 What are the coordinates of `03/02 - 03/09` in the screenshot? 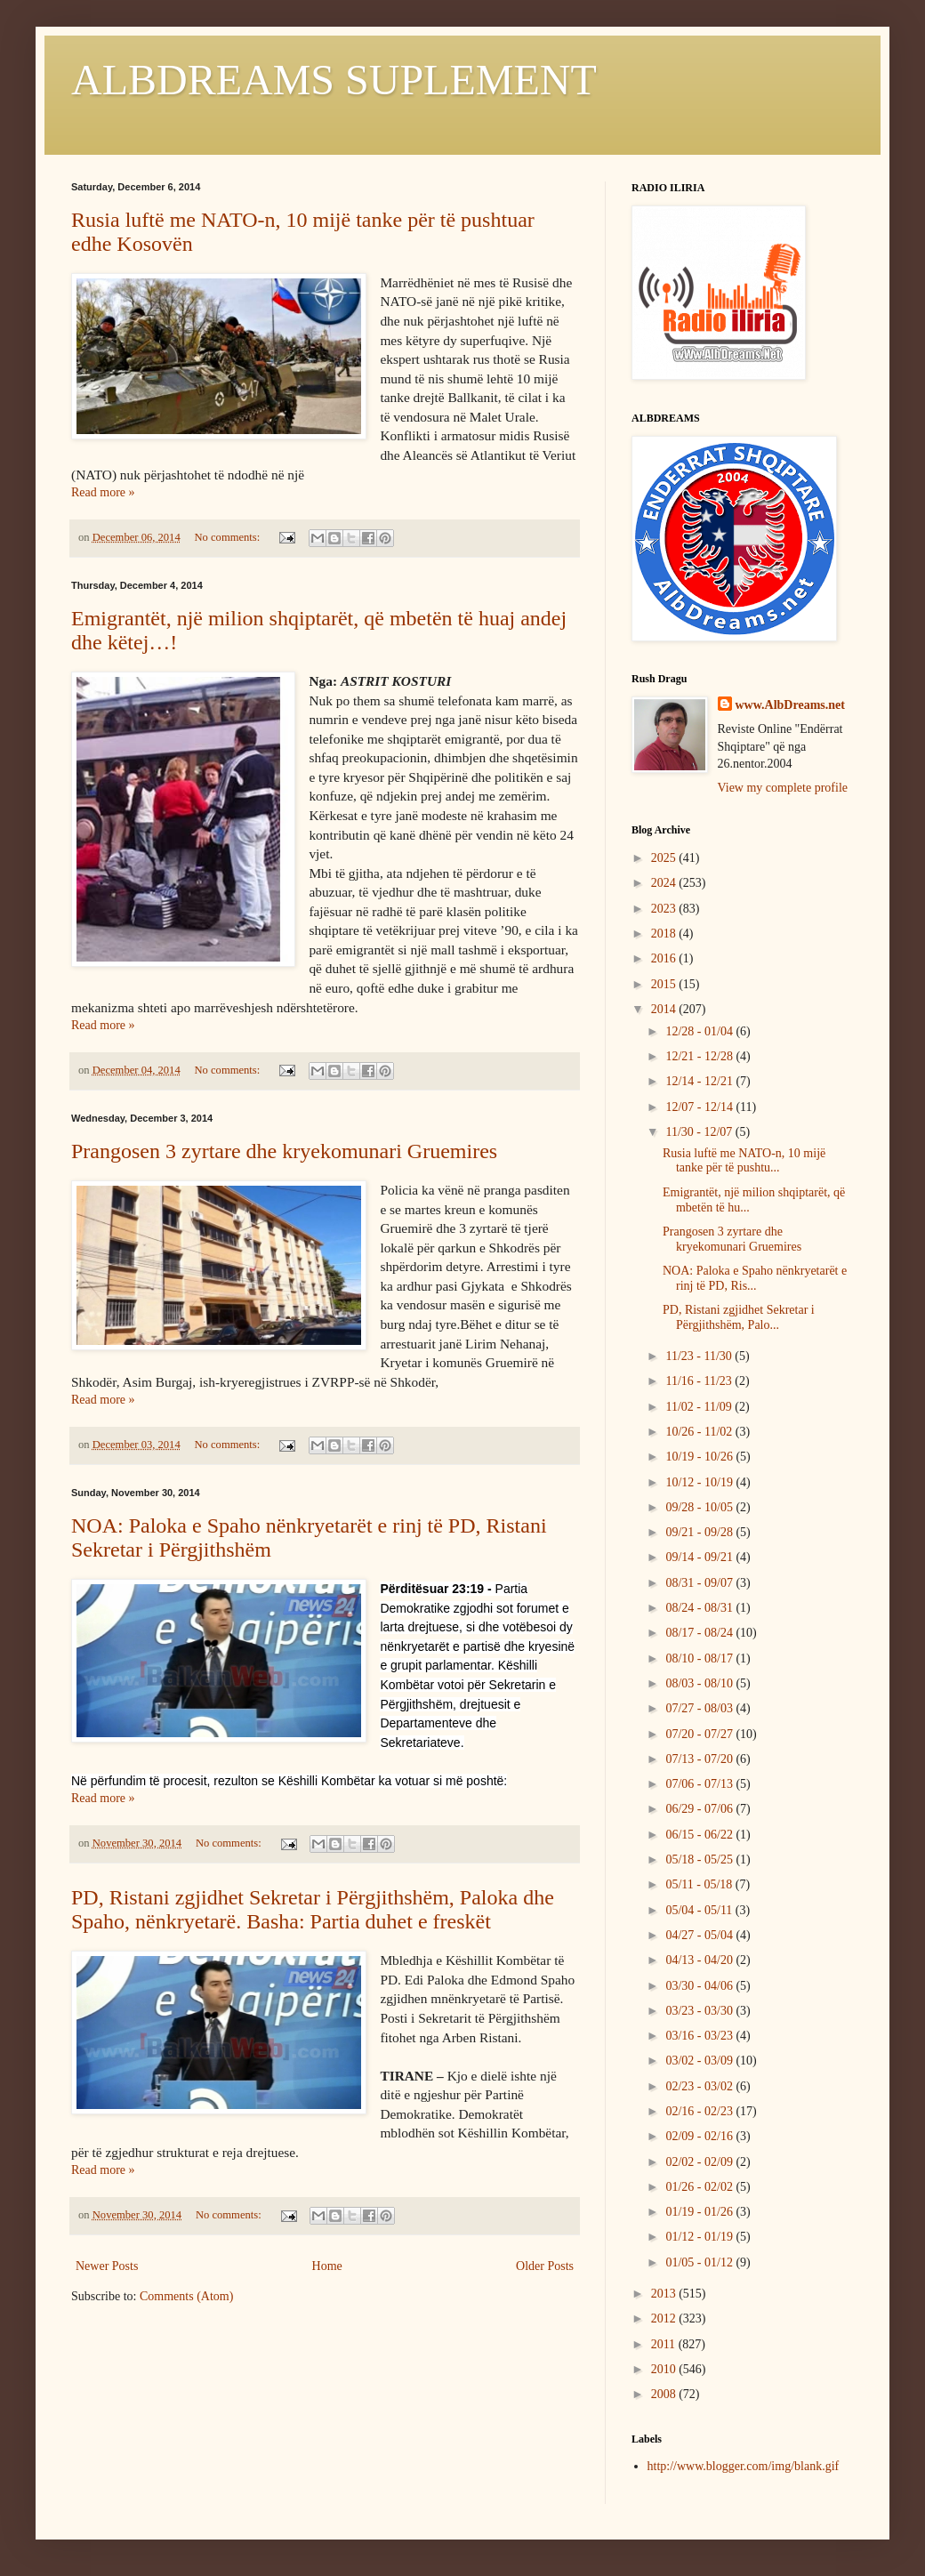 It's located at (700, 2060).